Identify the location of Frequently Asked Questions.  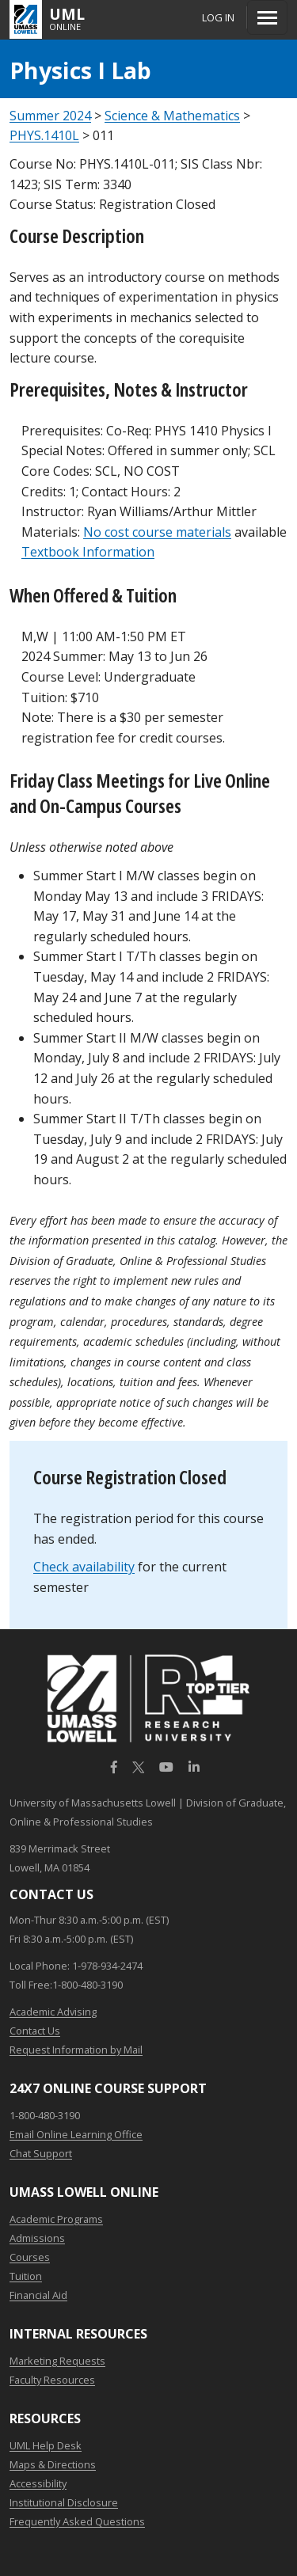
(77, 2521).